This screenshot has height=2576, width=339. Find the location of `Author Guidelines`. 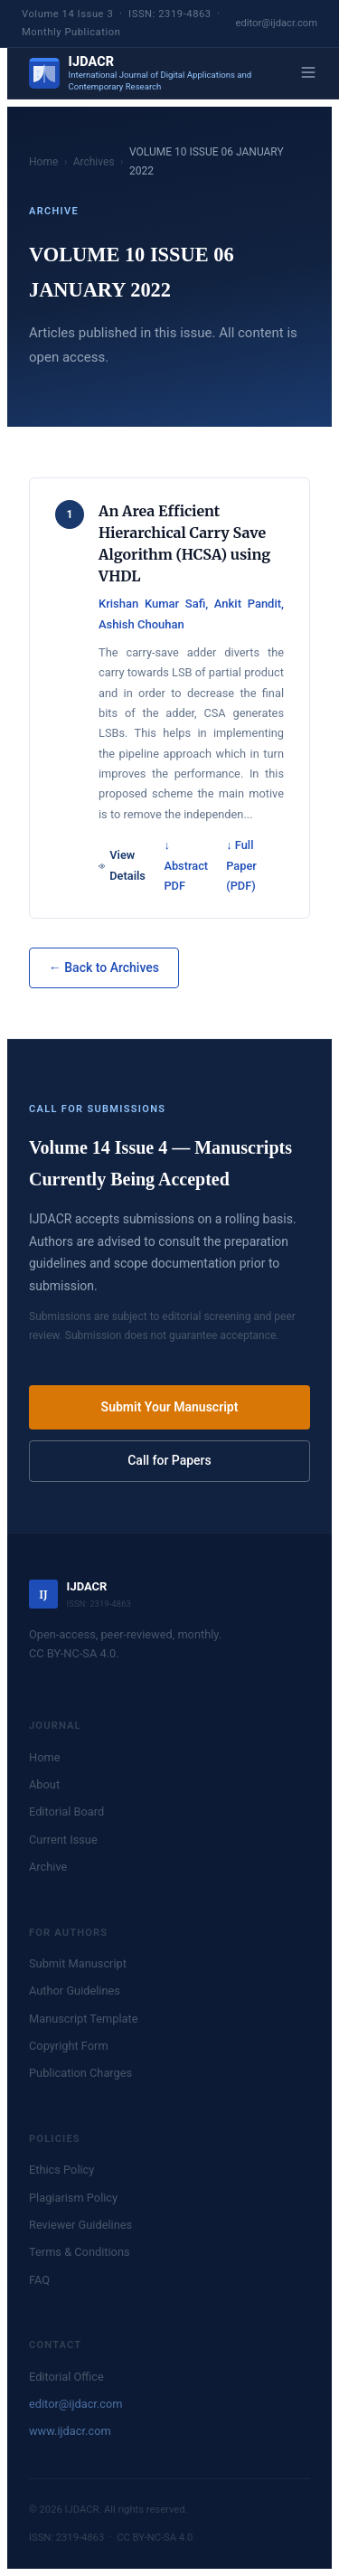

Author Guidelines is located at coordinates (74, 1990).